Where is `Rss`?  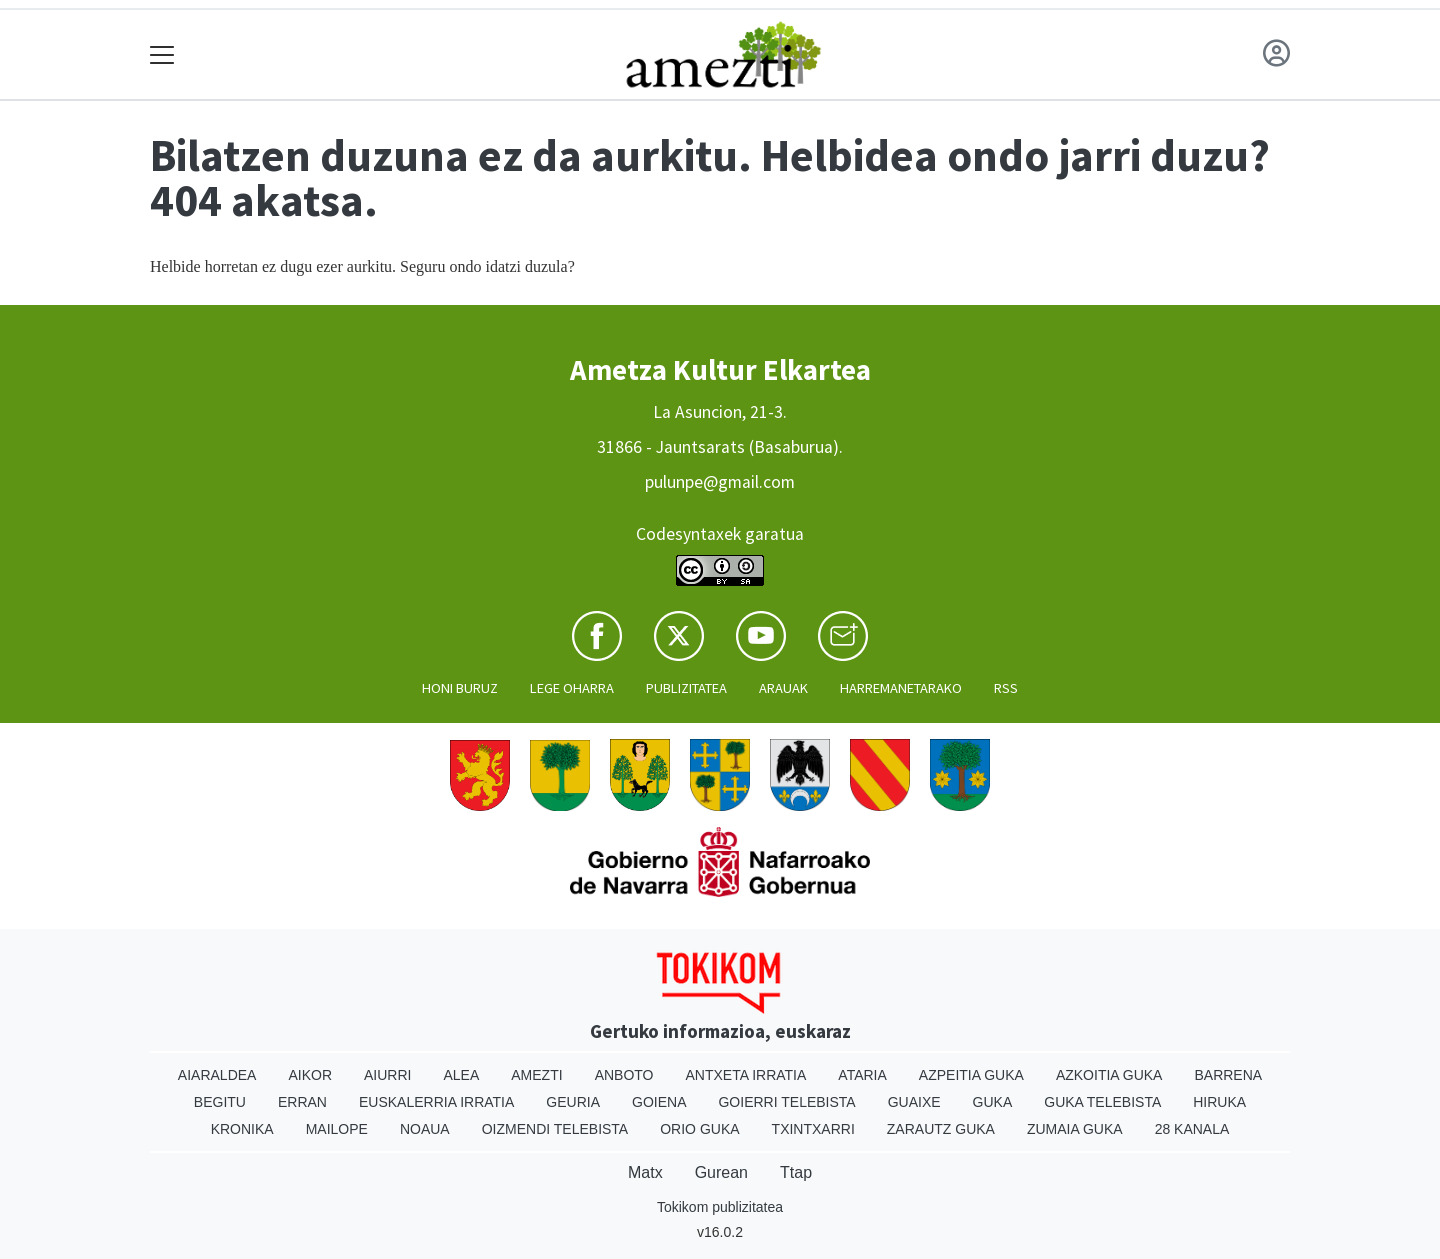
Rss is located at coordinates (1006, 688).